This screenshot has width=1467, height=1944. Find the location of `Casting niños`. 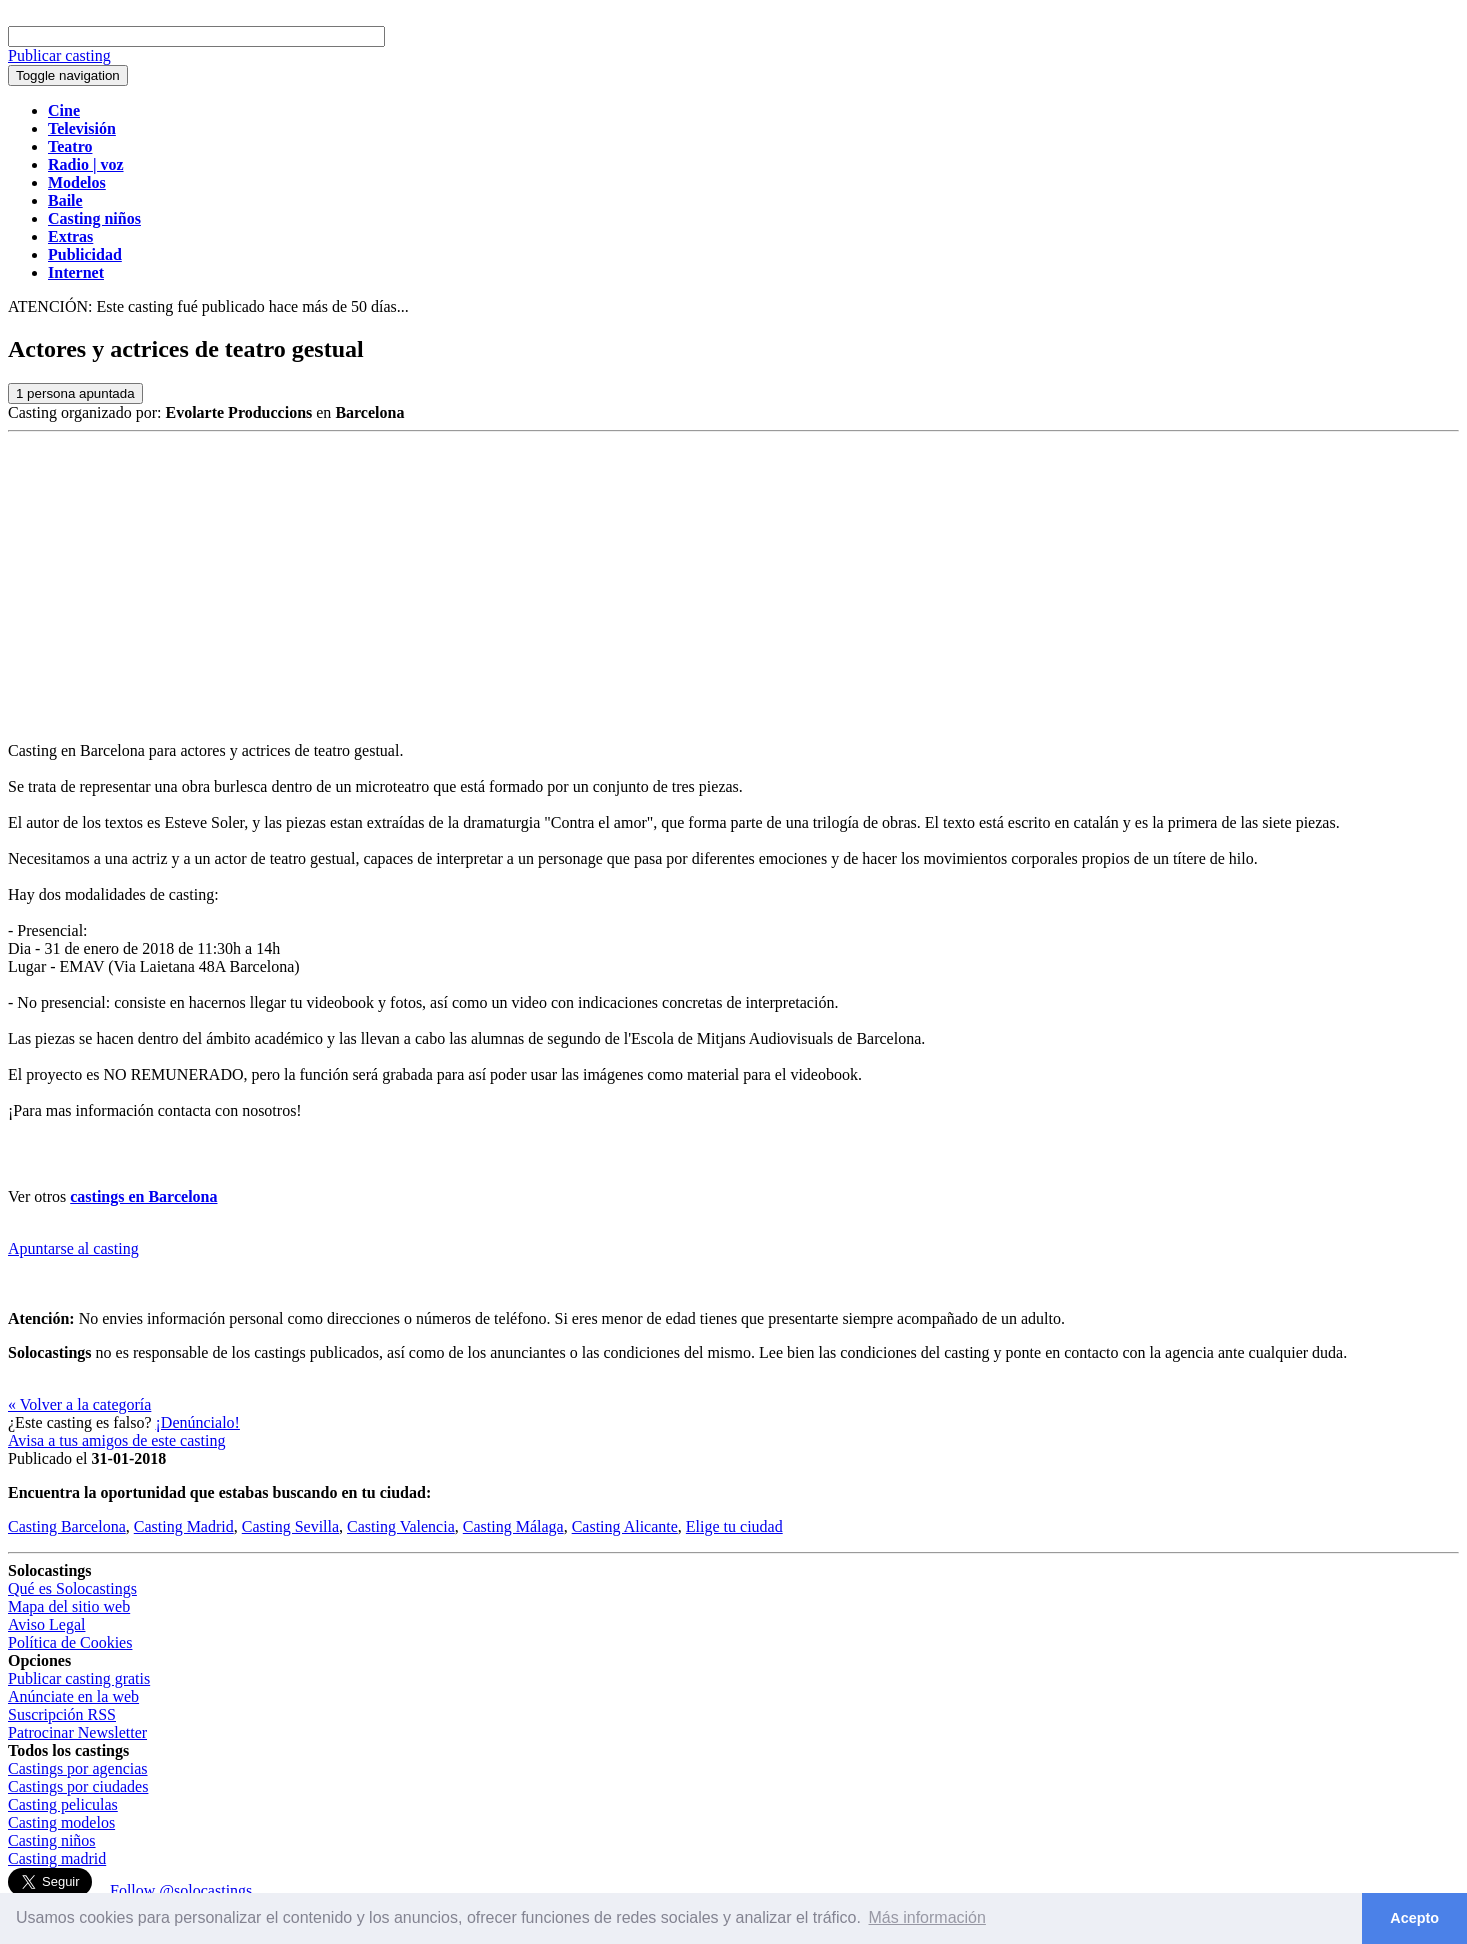

Casting niños is located at coordinates (52, 1840).